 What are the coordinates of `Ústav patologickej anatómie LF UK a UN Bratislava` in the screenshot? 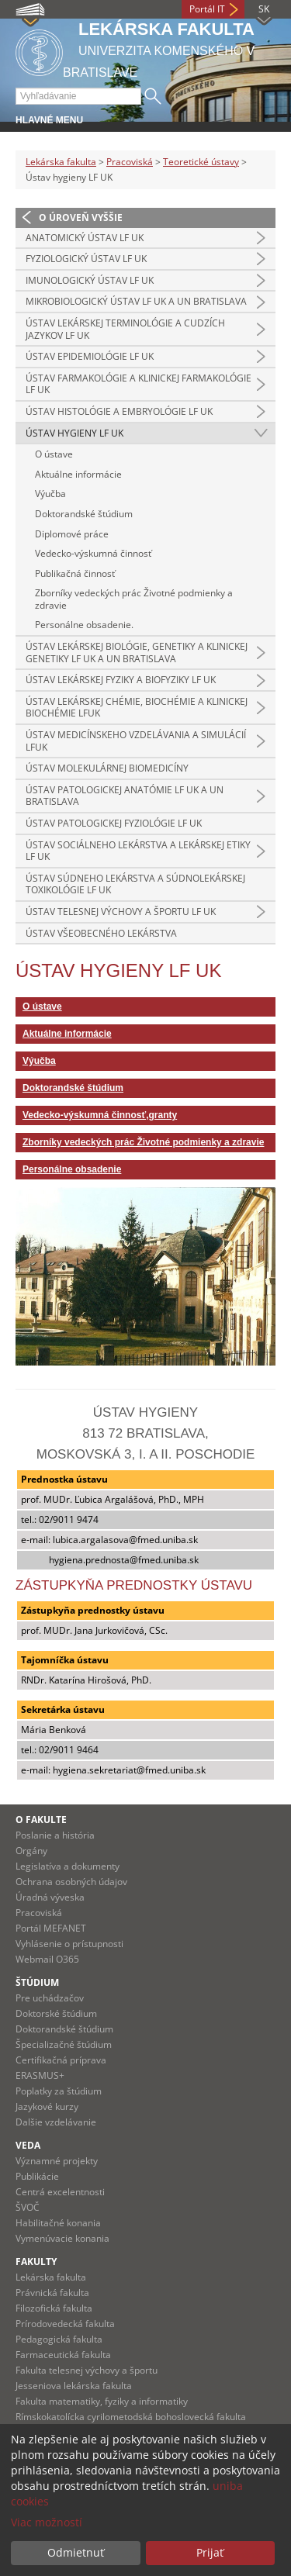 It's located at (124, 796).